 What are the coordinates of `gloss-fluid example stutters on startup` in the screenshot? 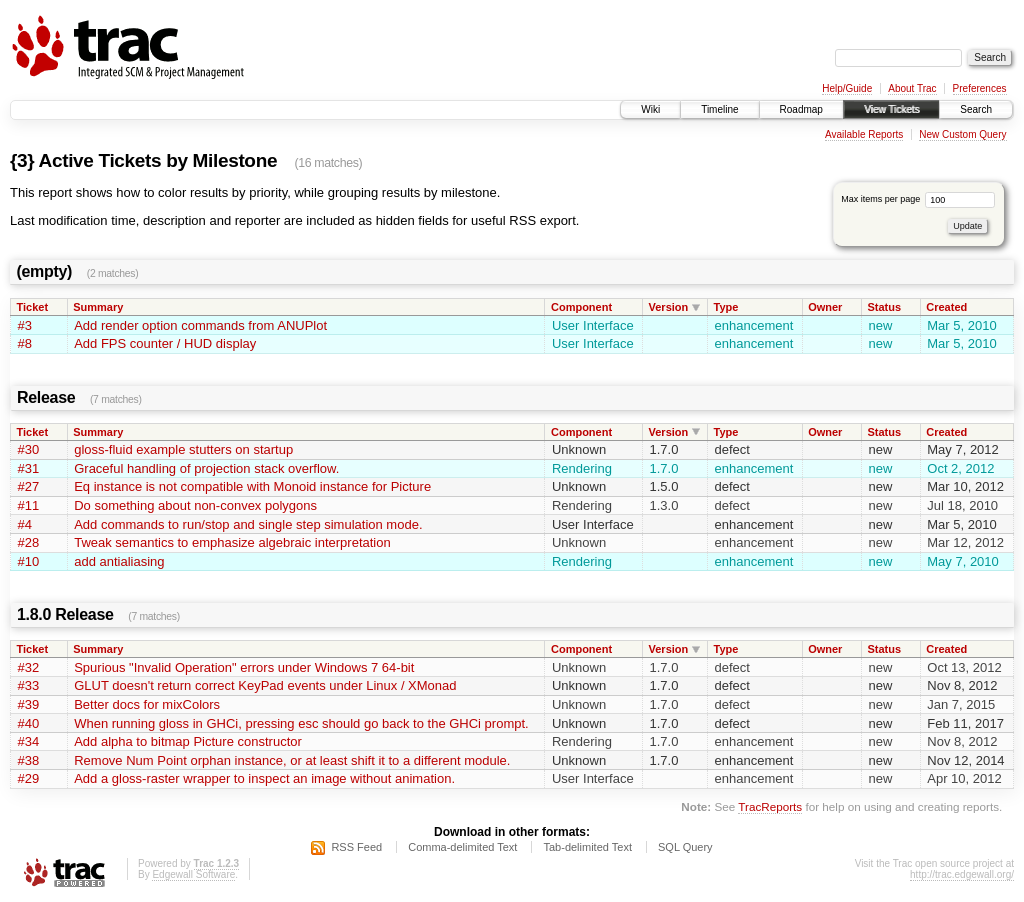 It's located at (183, 449).